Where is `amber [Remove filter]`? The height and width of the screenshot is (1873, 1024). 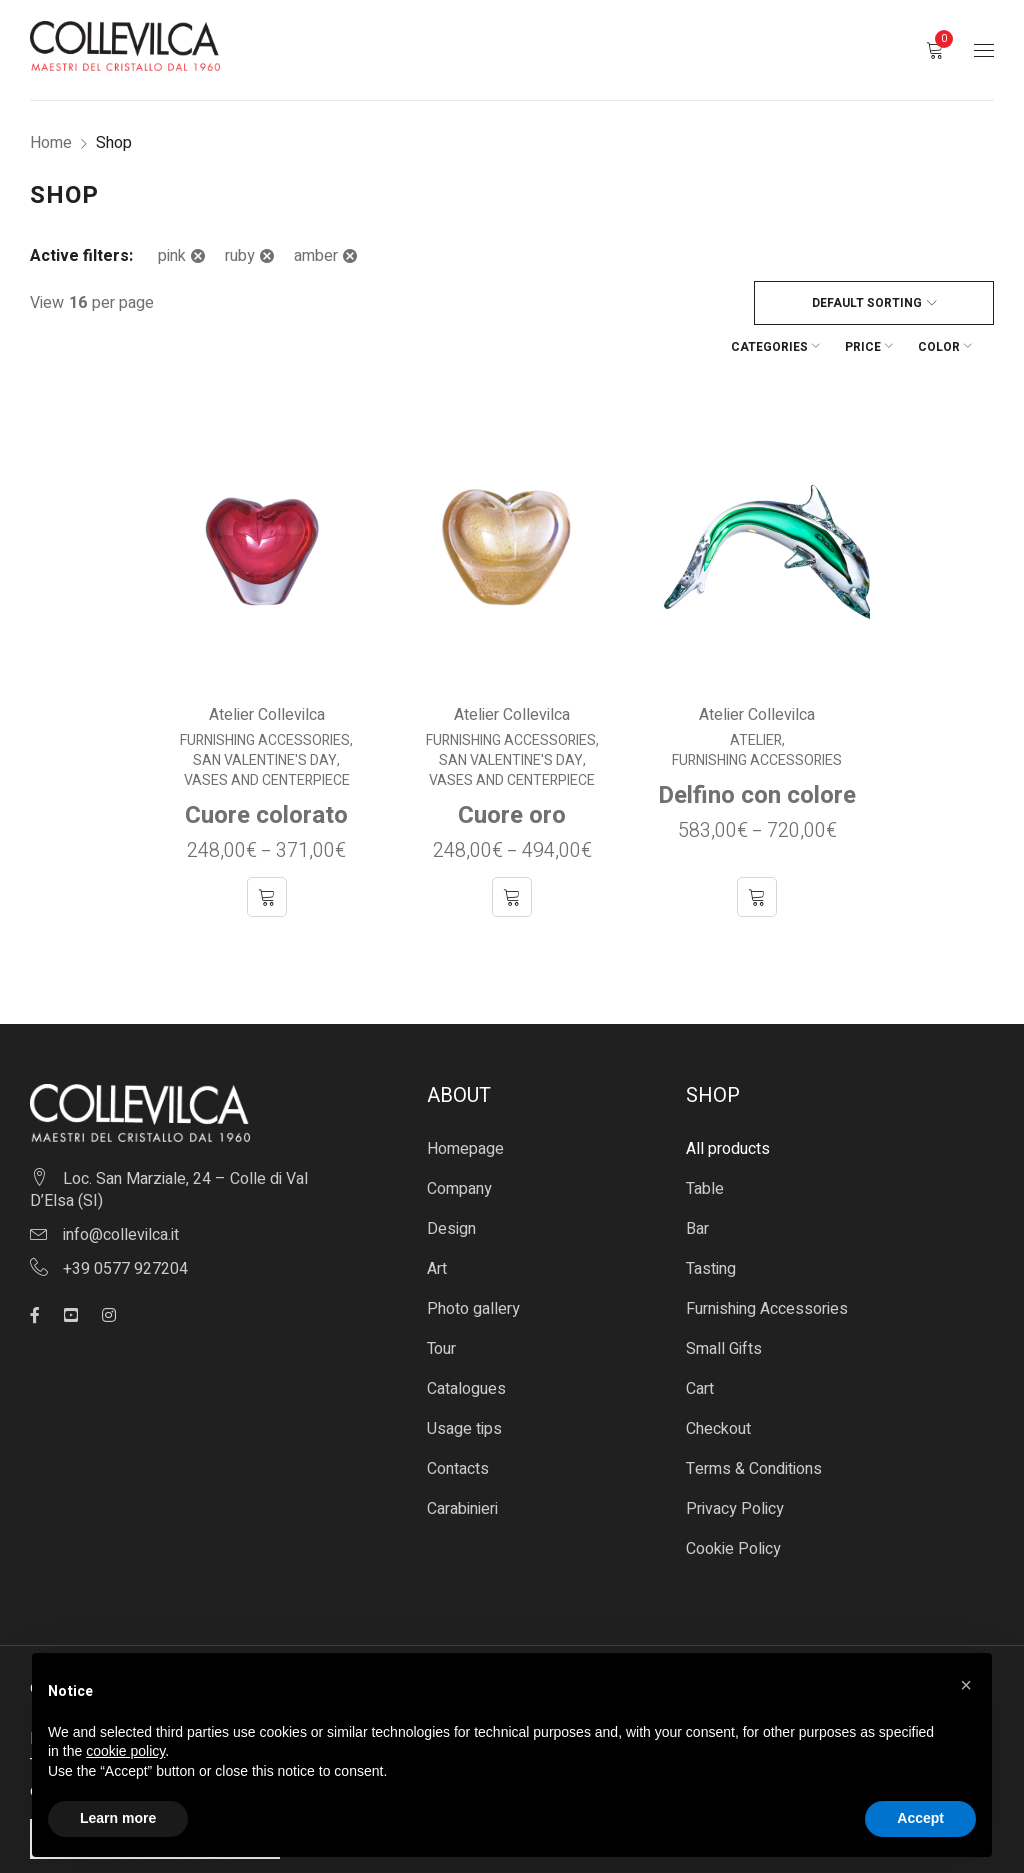
amber [Remove filter] is located at coordinates (316, 256).